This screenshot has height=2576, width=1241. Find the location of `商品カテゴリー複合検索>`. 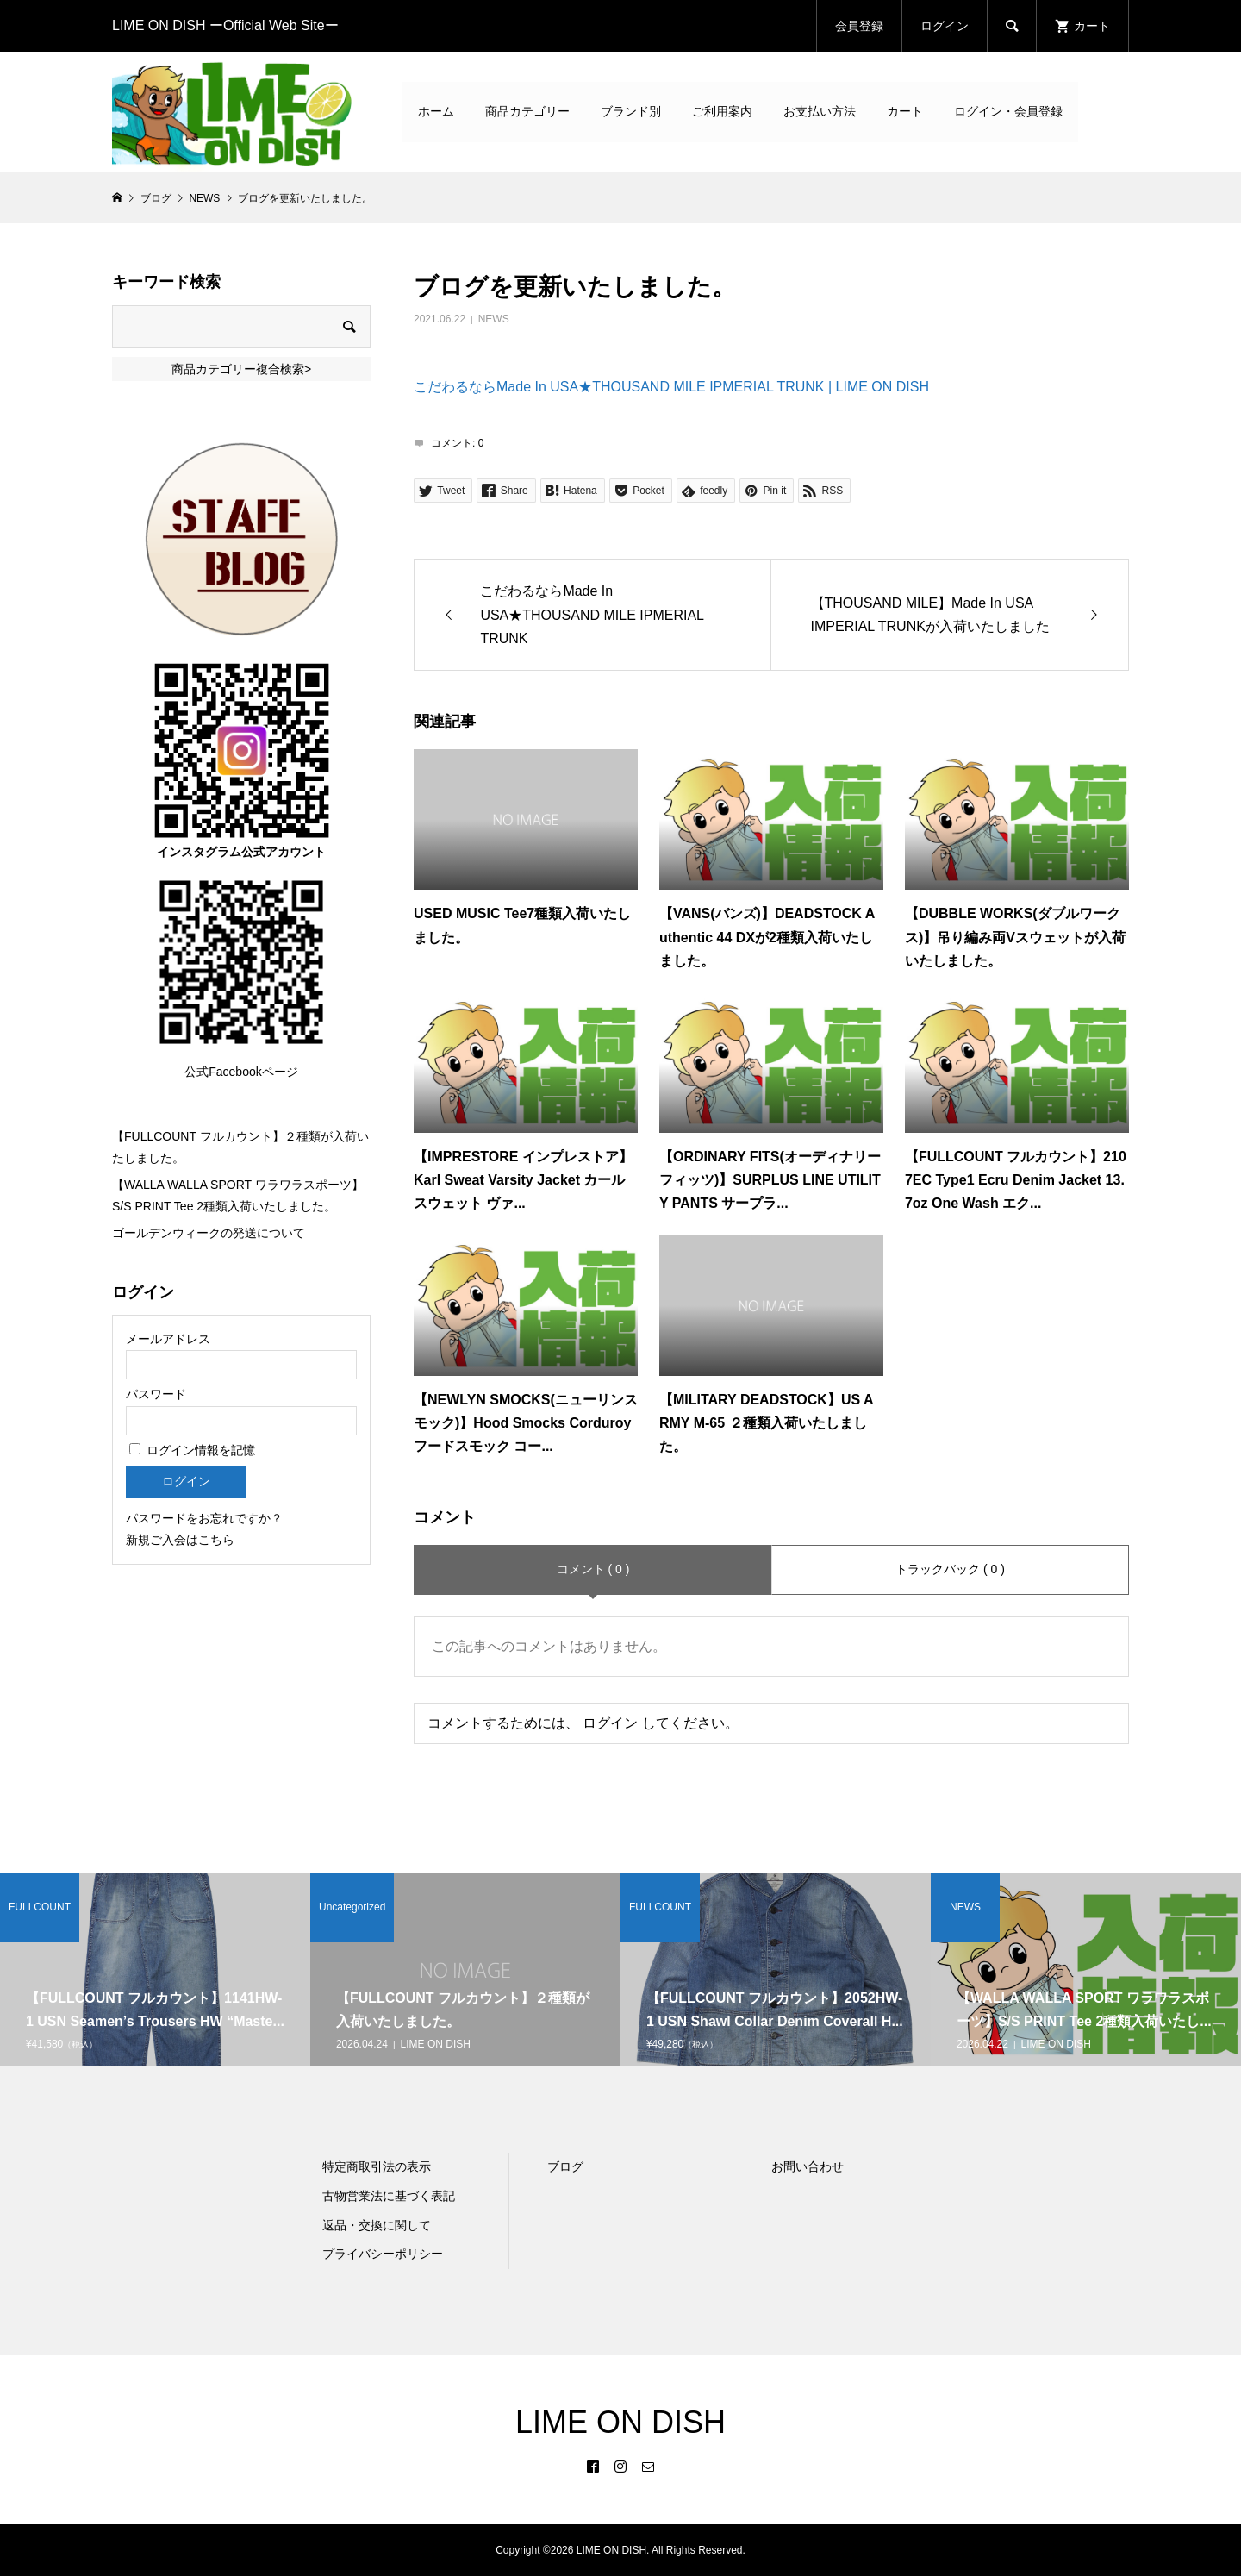

商品カテゴリー複合検索> is located at coordinates (241, 369).